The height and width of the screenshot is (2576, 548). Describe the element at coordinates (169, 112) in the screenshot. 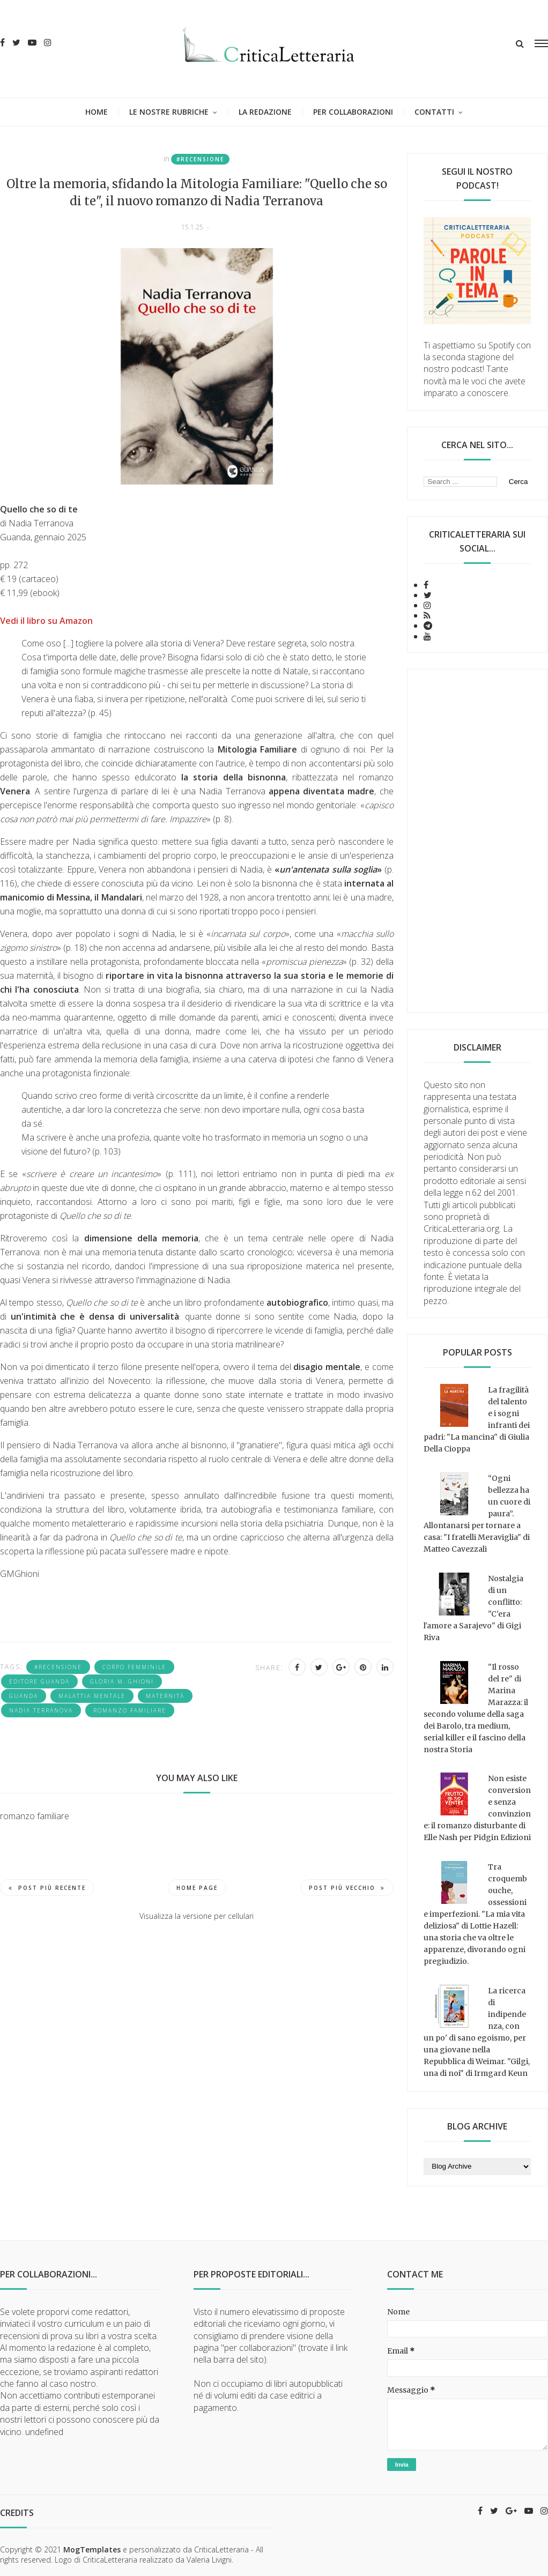

I see `Le nostre rubriche` at that location.